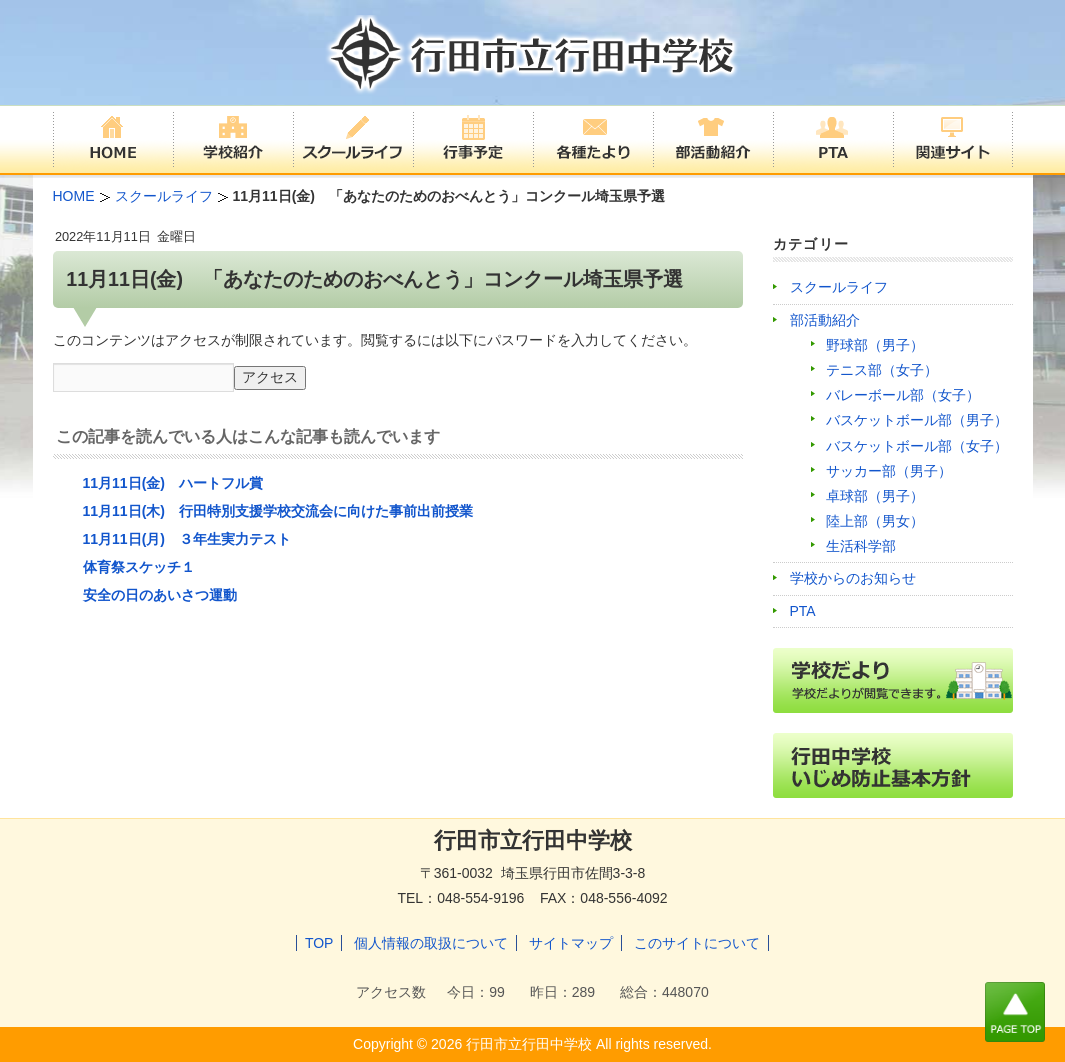 Image resolution: width=1065 pixels, height=1062 pixels. Describe the element at coordinates (889, 471) in the screenshot. I see `サッカー部（男子）` at that location.